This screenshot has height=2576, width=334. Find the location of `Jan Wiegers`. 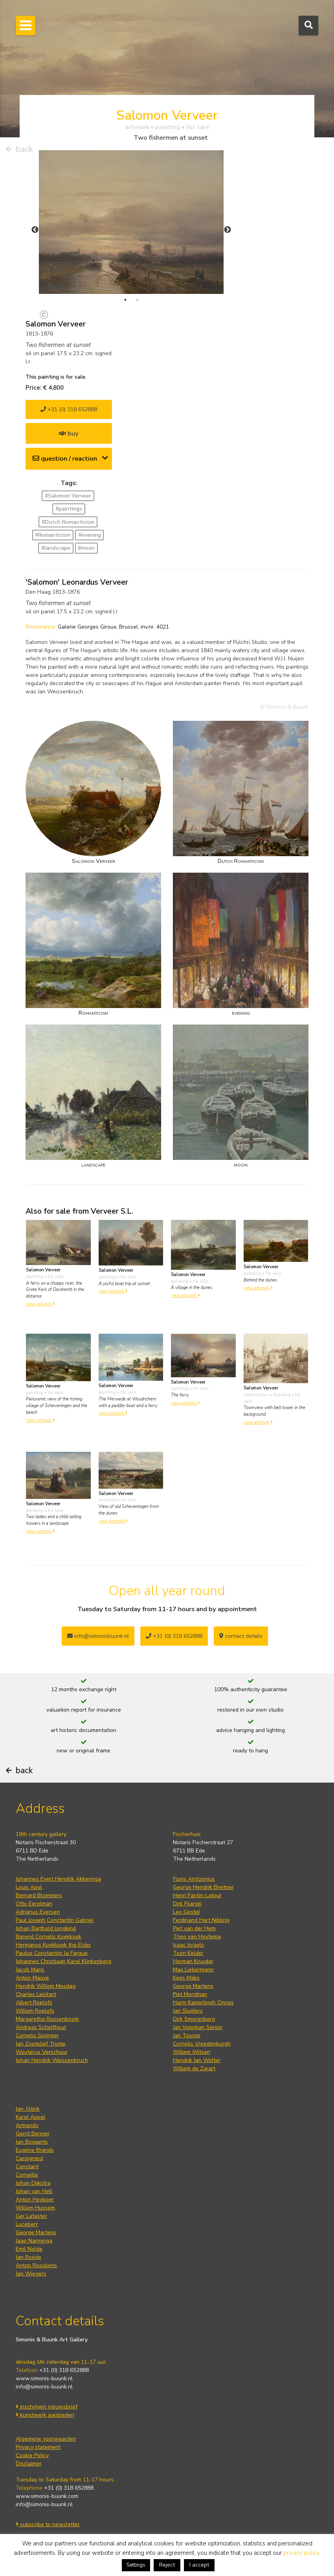

Jan Wiegers is located at coordinates (31, 2273).